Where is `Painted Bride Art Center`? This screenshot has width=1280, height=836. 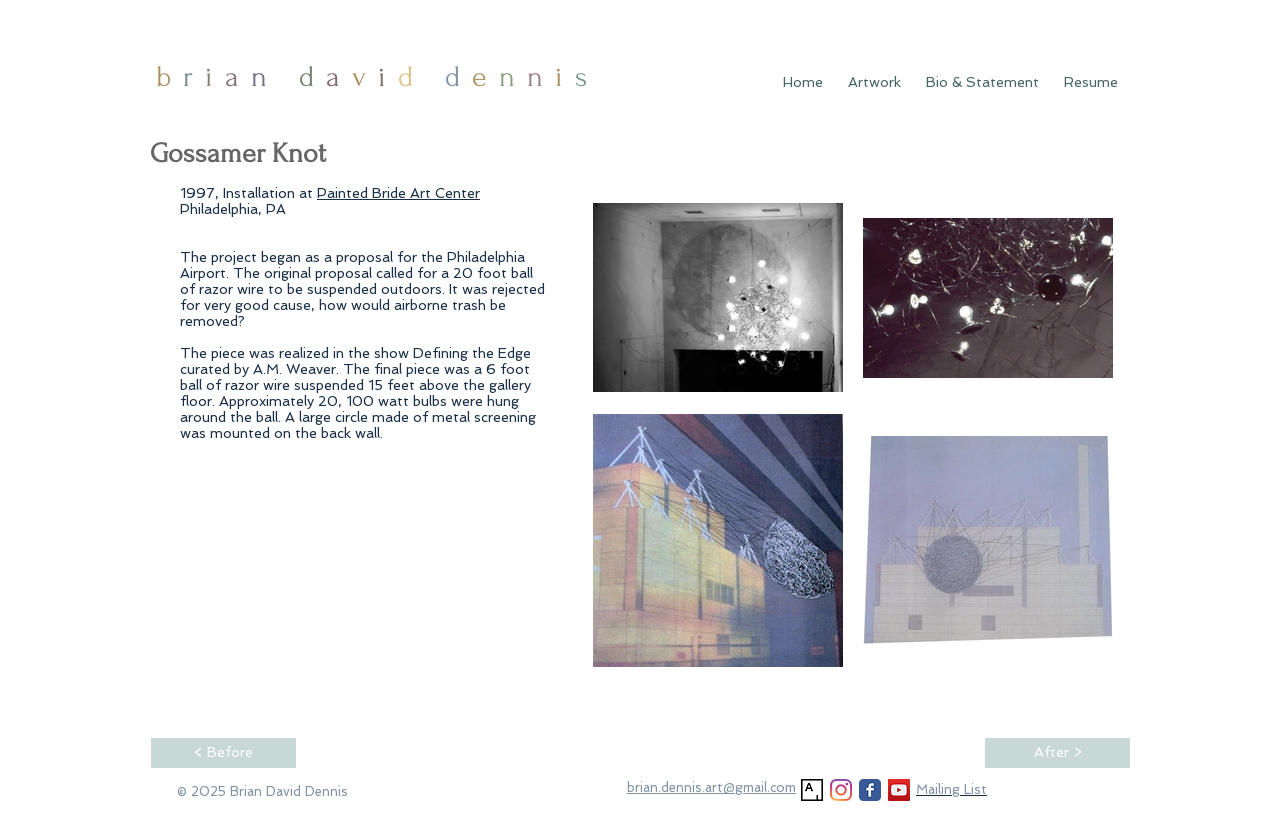 Painted Bride Art Center is located at coordinates (398, 193).